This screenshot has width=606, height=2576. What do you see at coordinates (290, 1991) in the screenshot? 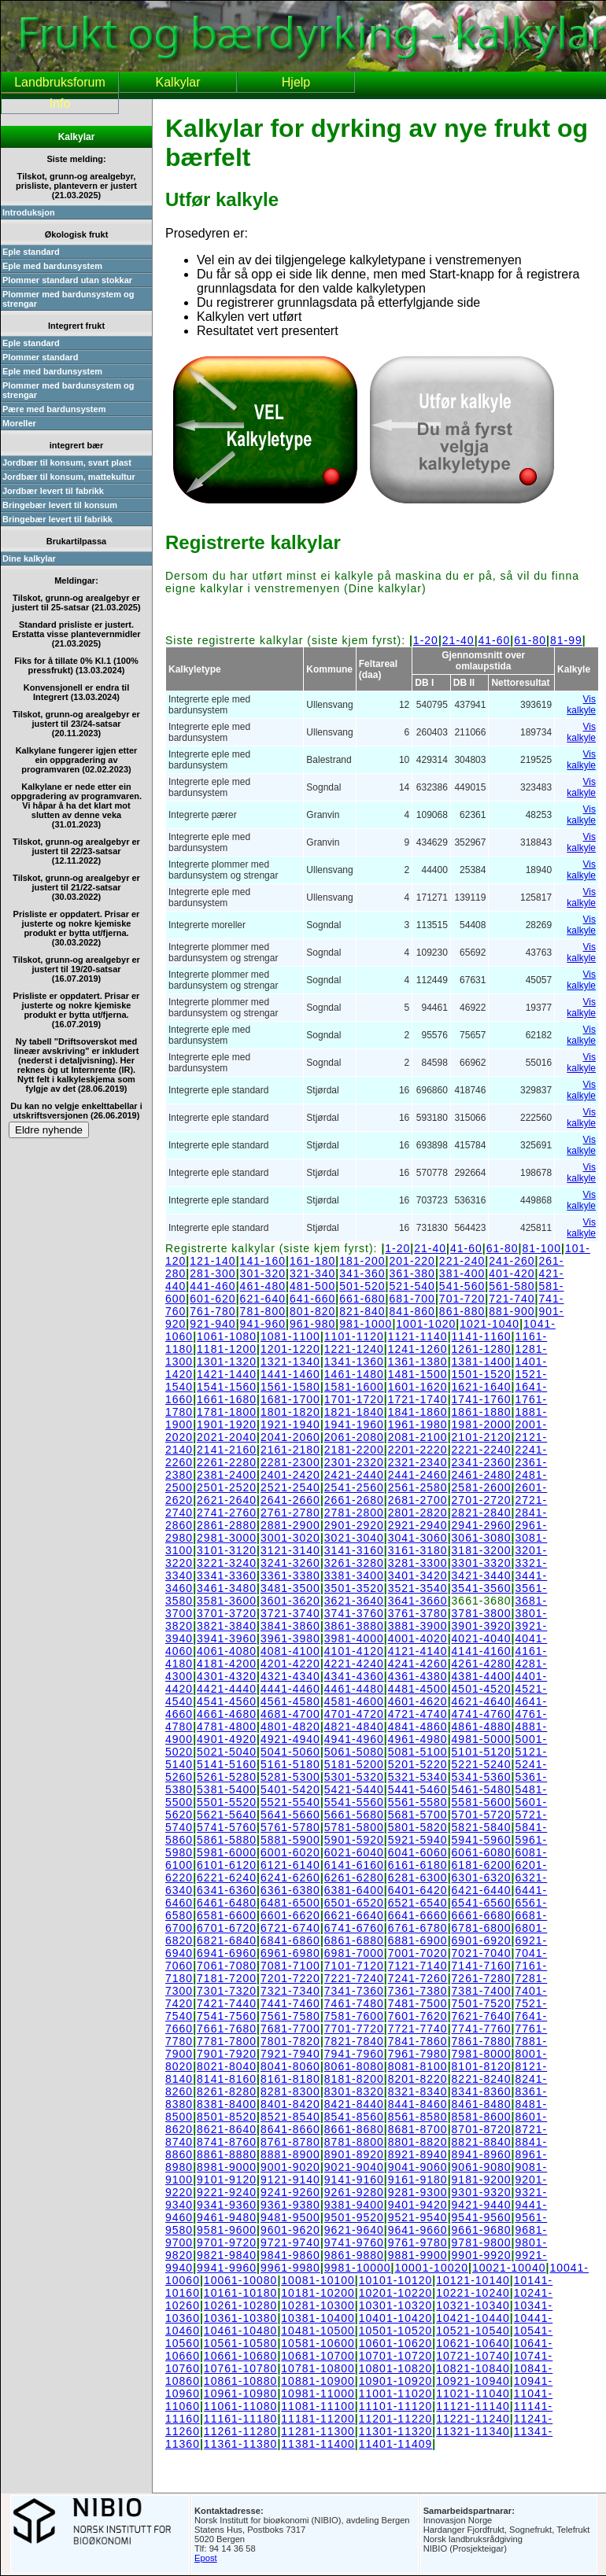
I see `7321-7340` at bounding box center [290, 1991].